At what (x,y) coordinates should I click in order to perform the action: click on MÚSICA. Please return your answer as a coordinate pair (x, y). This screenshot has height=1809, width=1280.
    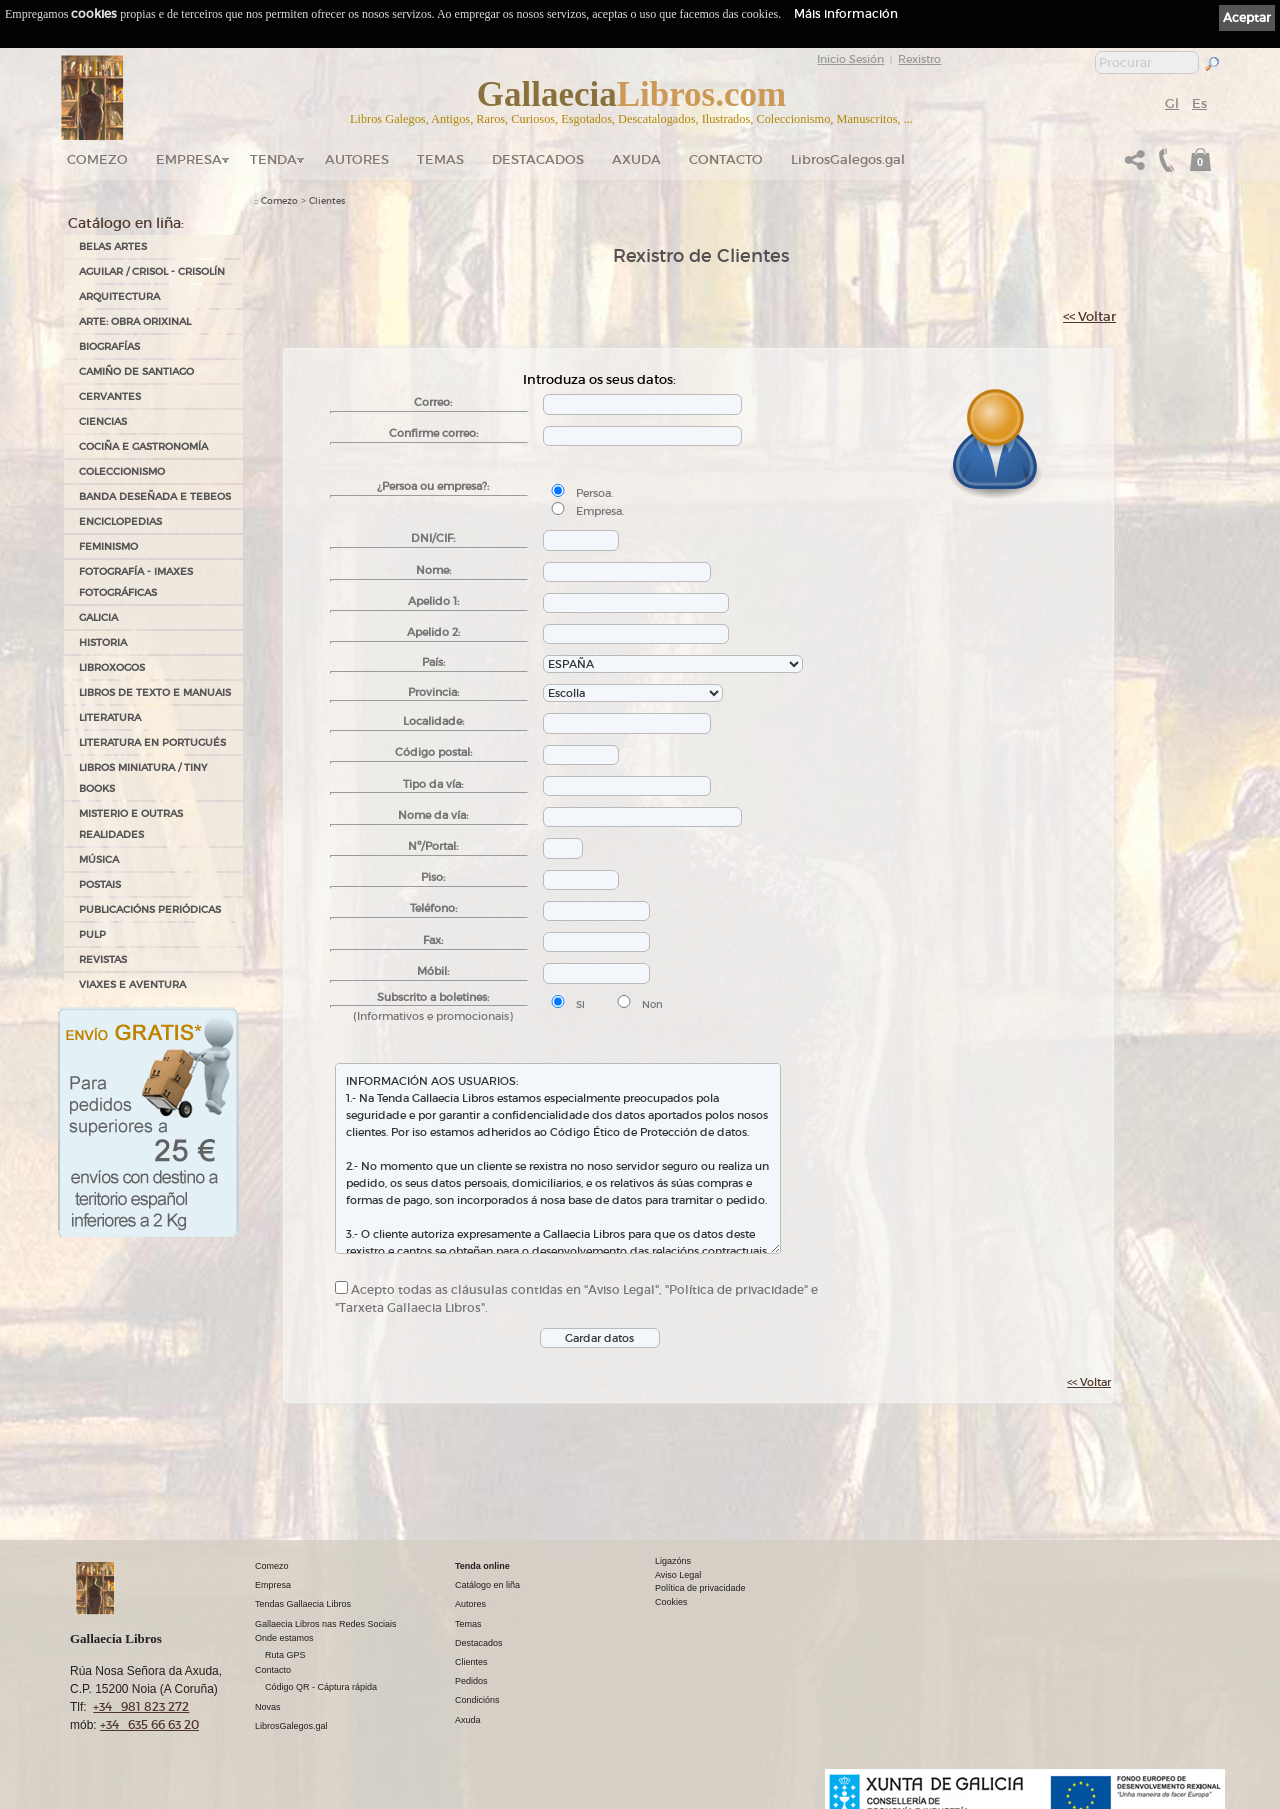
    Looking at the image, I should click on (99, 859).